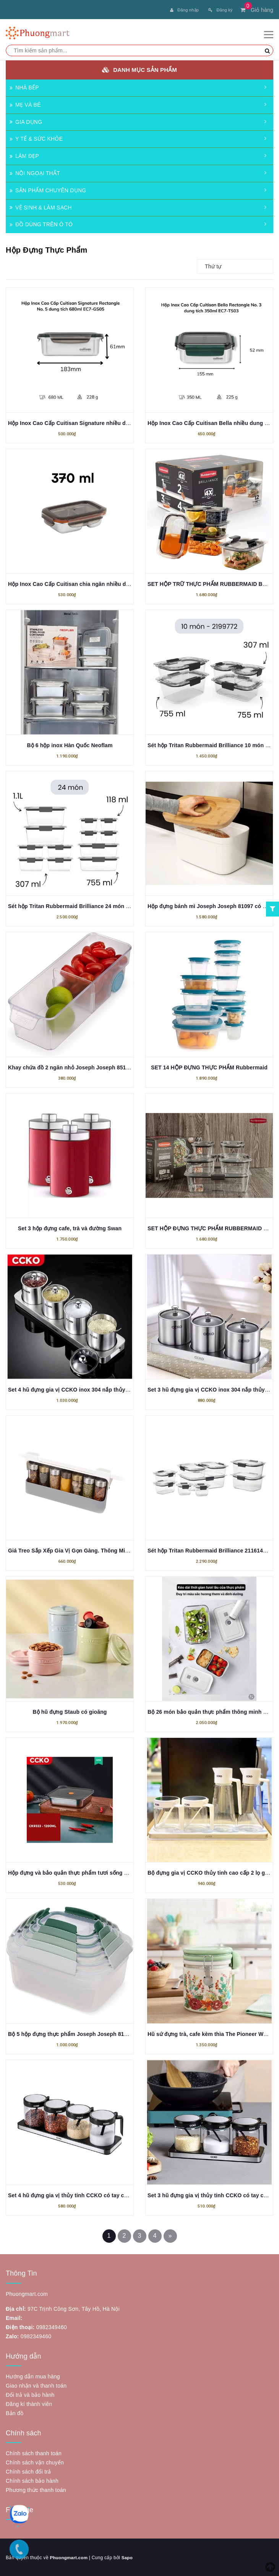 The width and height of the screenshot is (279, 2576). What do you see at coordinates (51, 2326) in the screenshot?
I see `0982349460` at bounding box center [51, 2326].